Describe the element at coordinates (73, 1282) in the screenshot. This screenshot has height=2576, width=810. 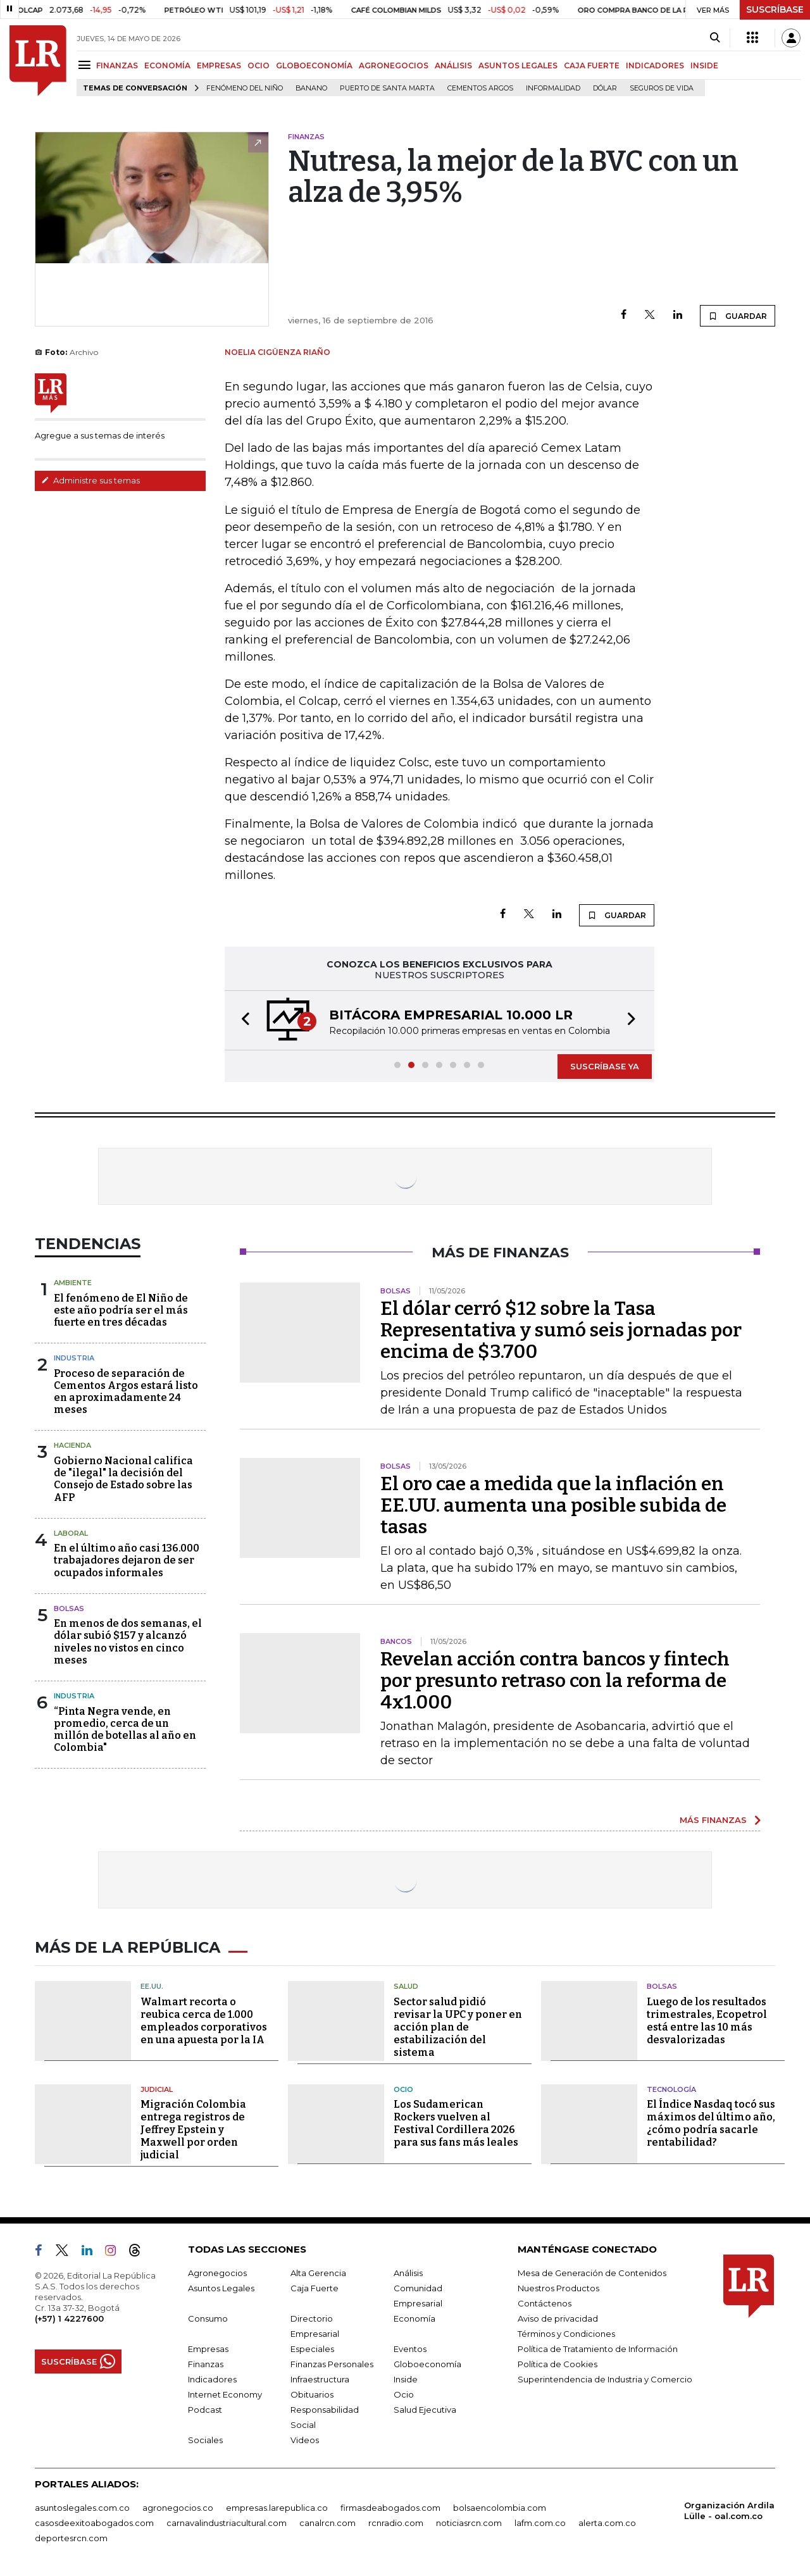
I see `Ambiente` at that location.